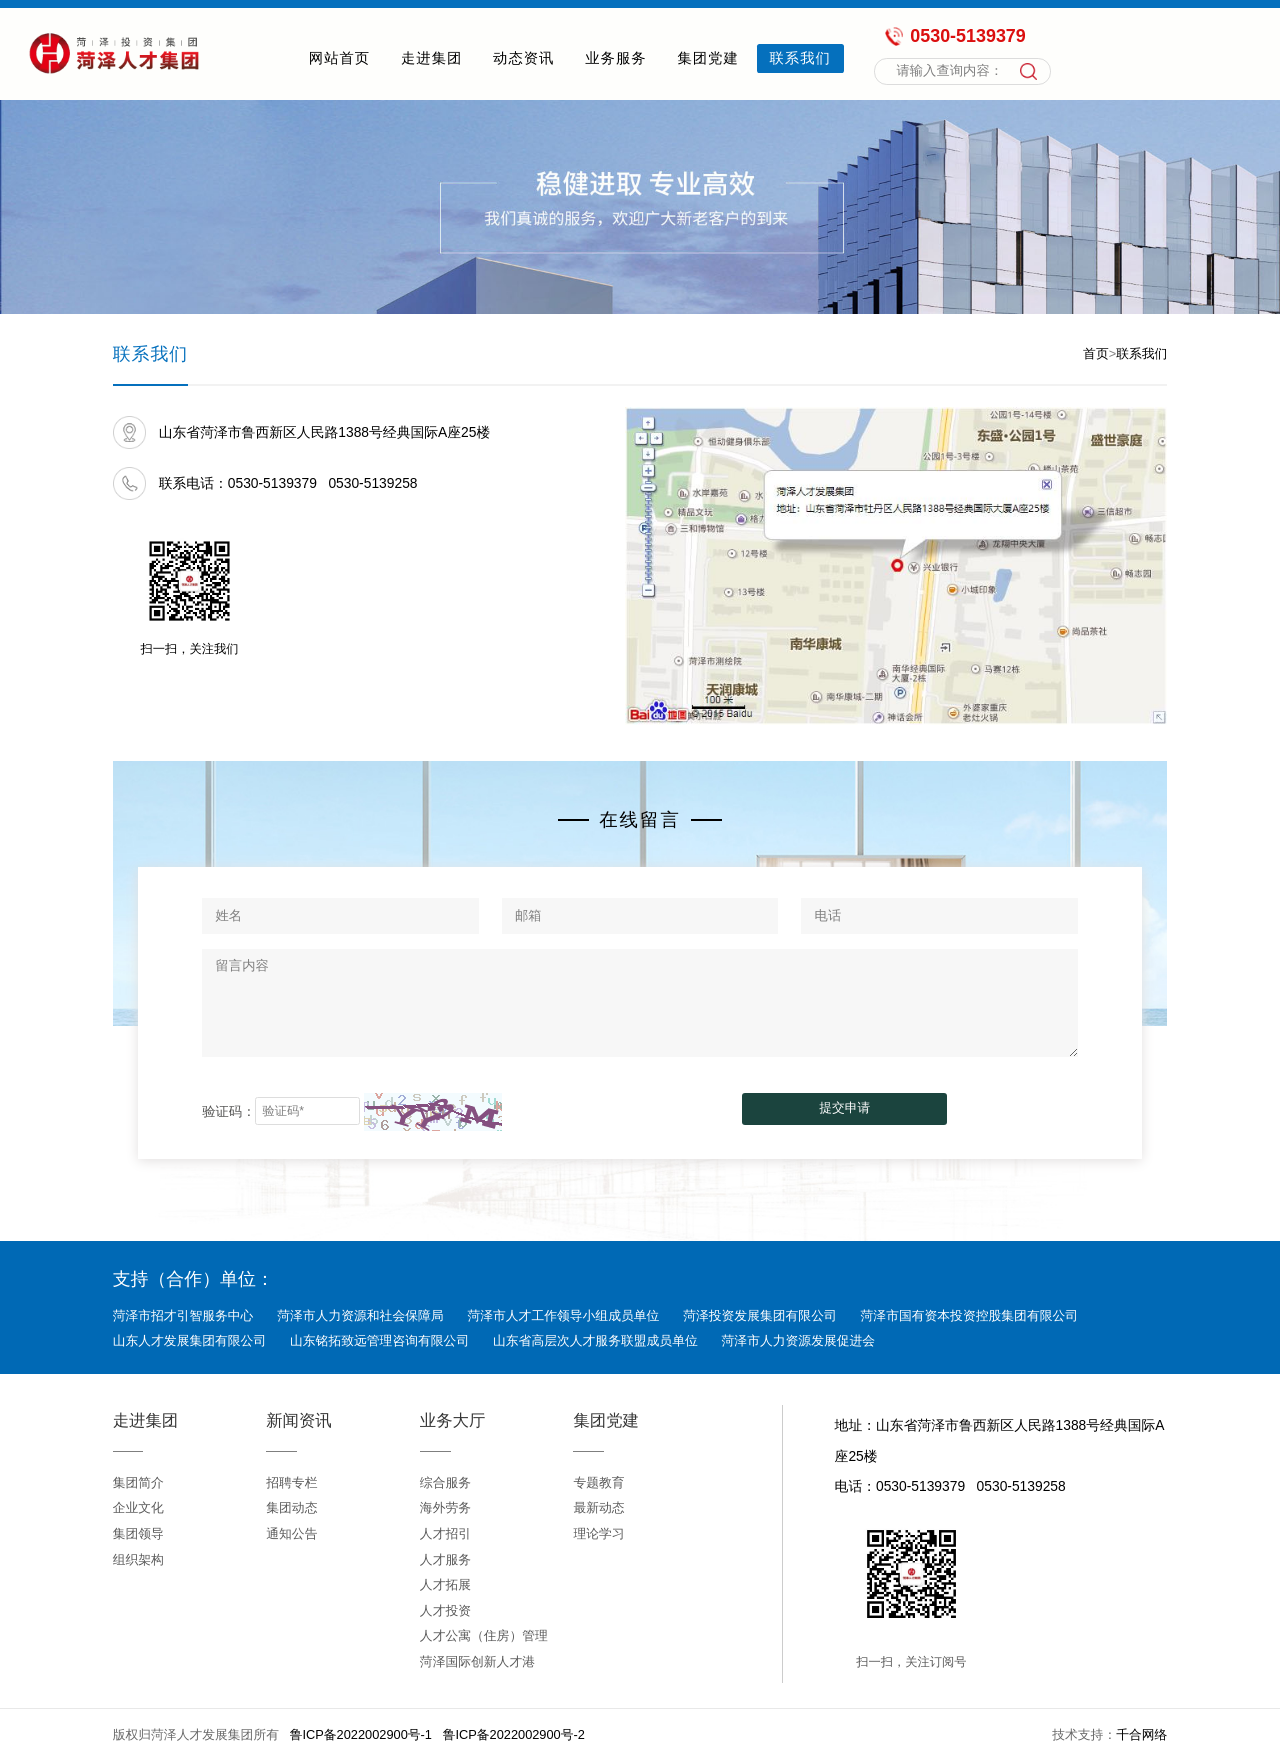 The height and width of the screenshot is (1761, 1280). I want to click on 菏泽市人力资源和社会保障局, so click(360, 1315).